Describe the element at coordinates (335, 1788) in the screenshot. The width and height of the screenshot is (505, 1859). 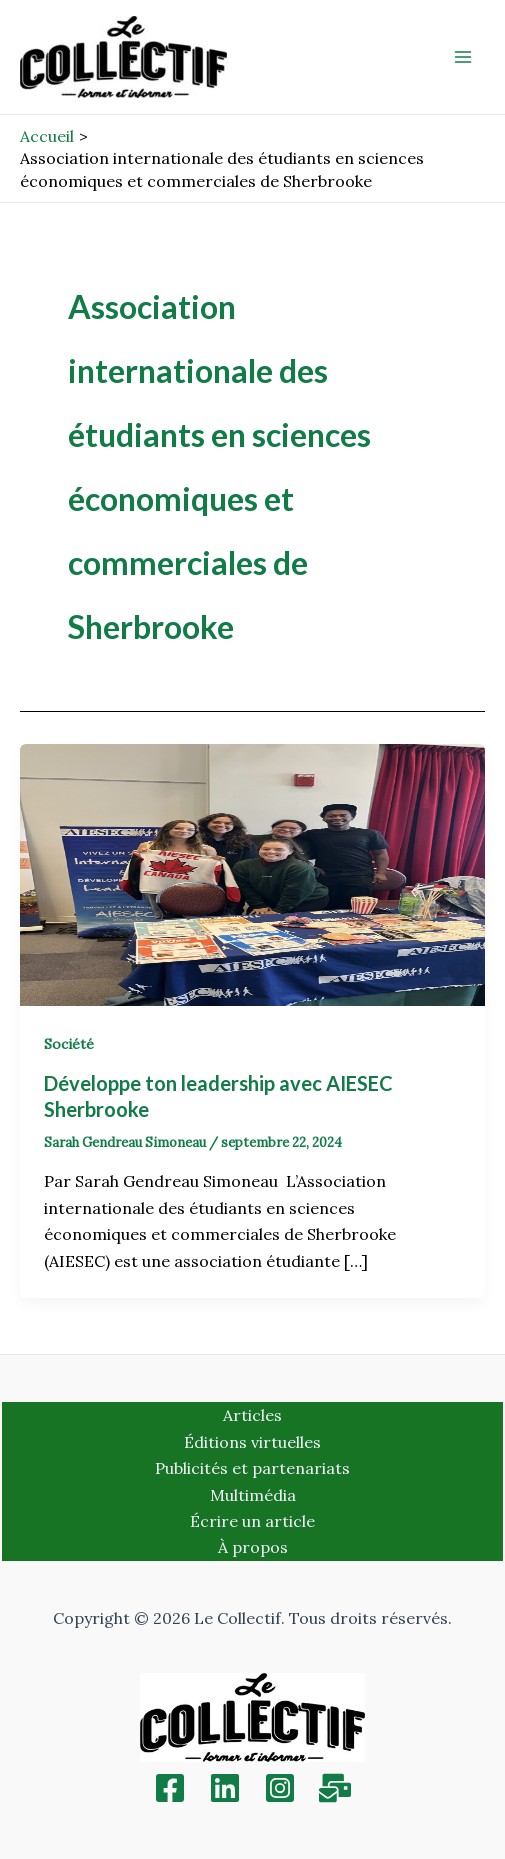
I see `[Inscription]` at that location.